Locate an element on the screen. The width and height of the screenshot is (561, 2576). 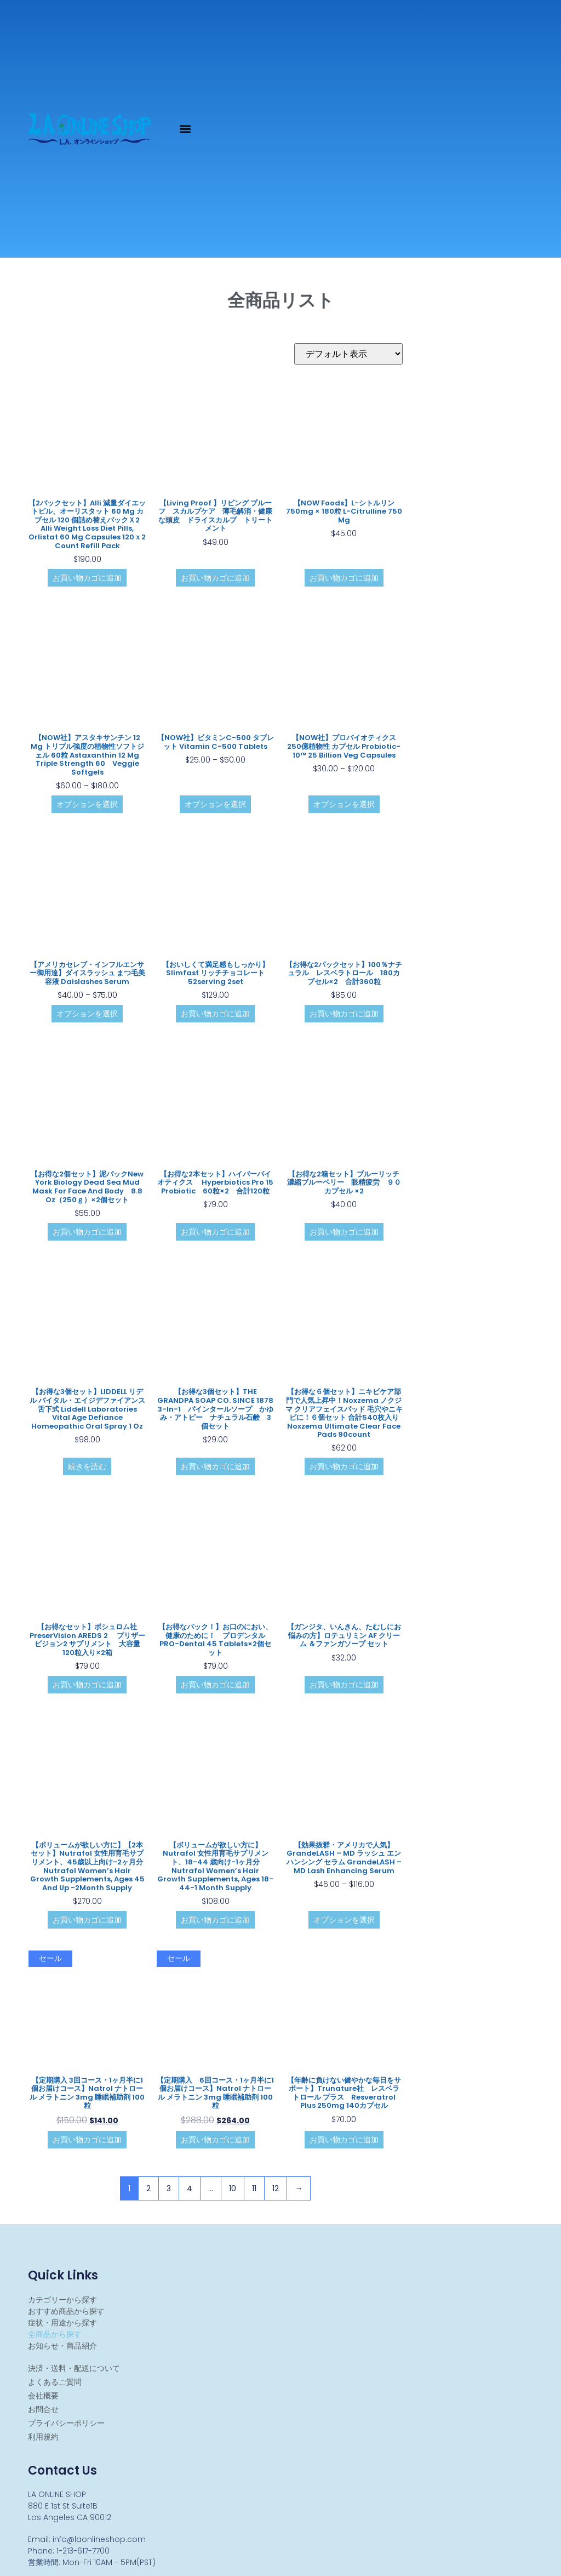
おすすめ商品から探す is located at coordinates (66, 2311).